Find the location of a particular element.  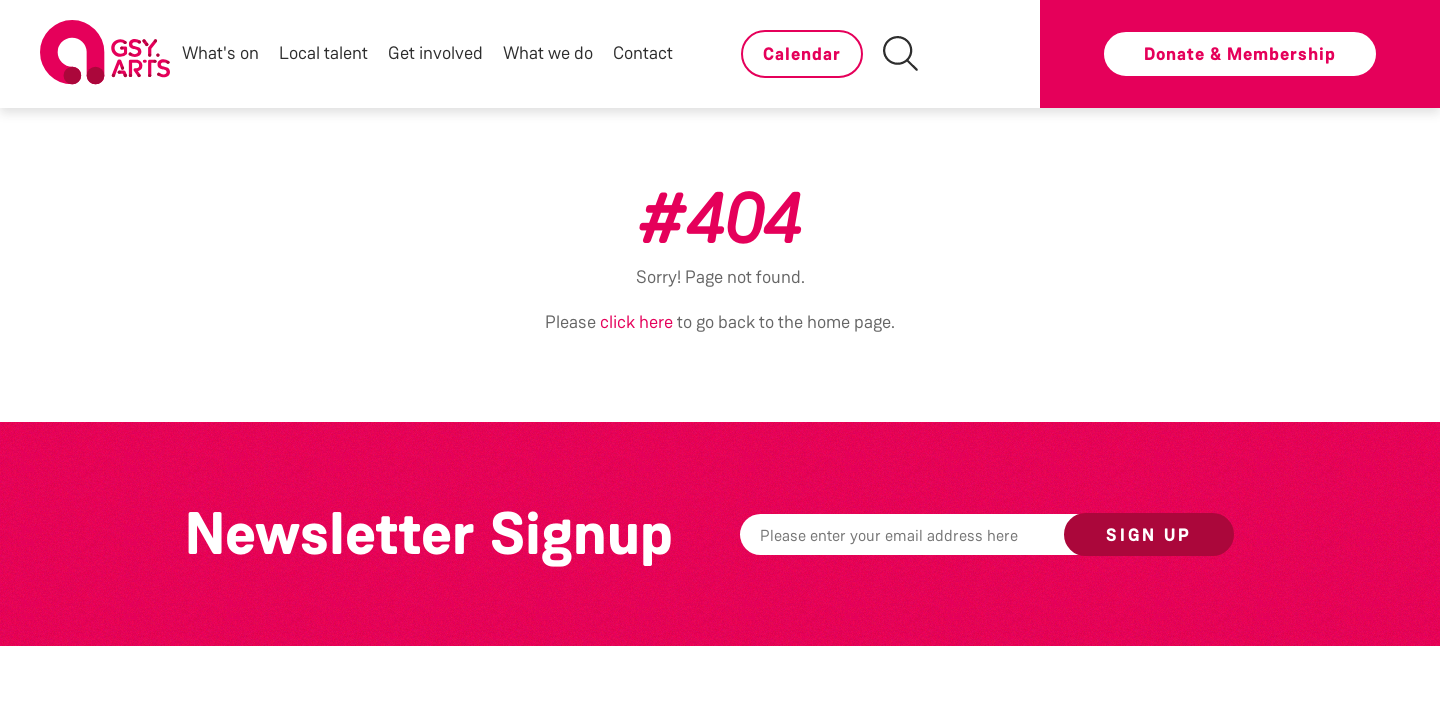

click here is located at coordinates (636, 322).